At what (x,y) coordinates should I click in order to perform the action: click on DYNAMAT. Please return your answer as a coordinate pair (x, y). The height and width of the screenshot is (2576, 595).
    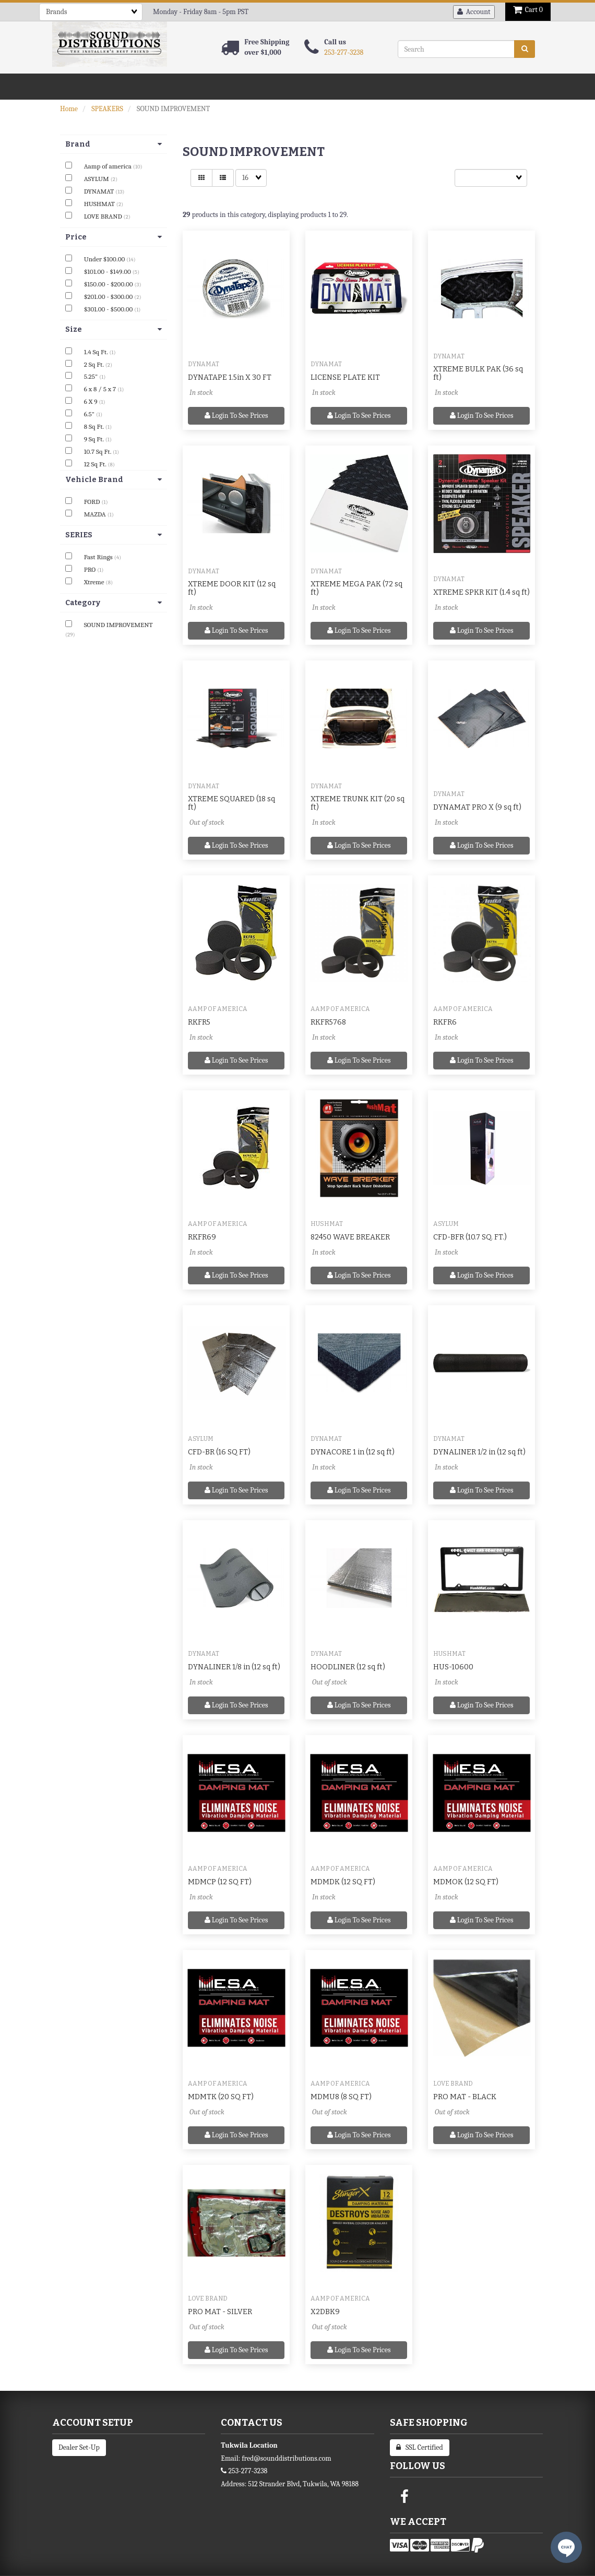
    Looking at the image, I should click on (100, 191).